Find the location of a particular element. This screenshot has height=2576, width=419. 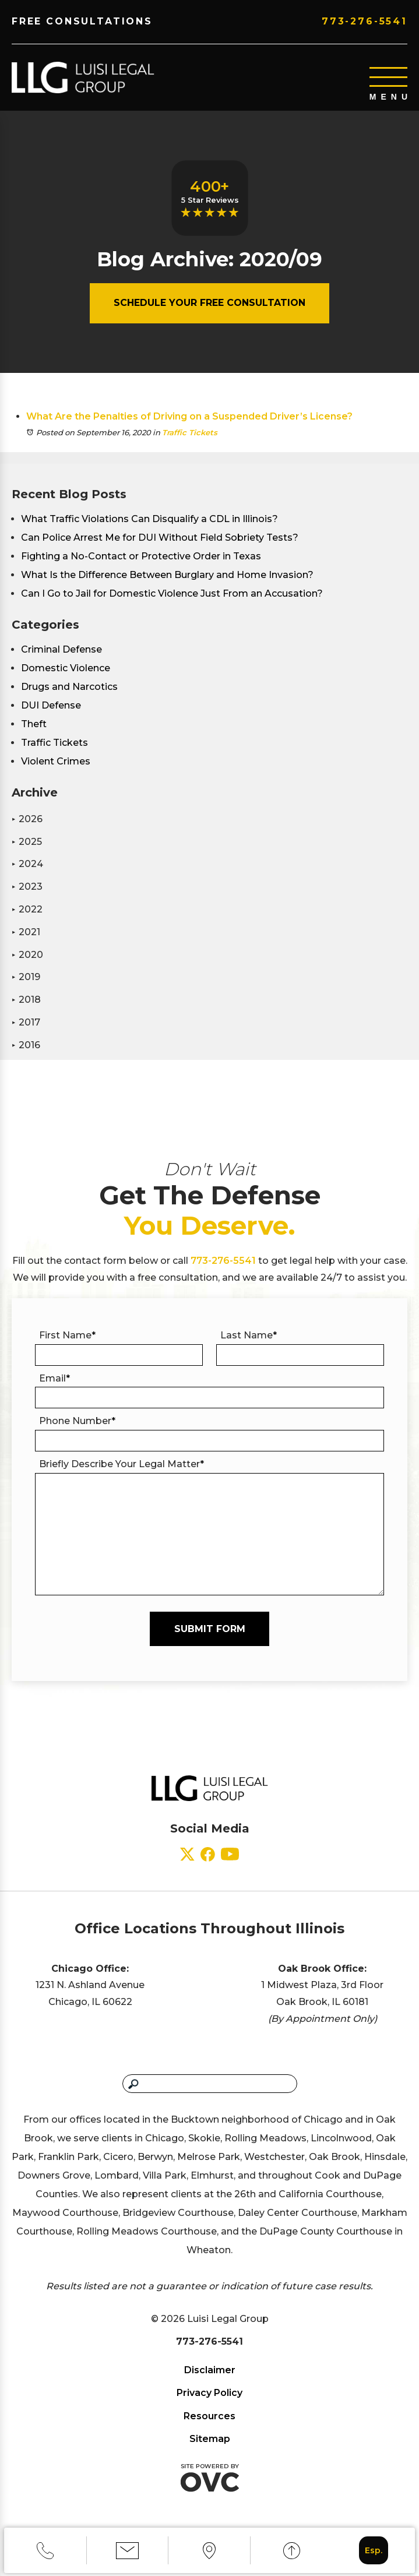

2018 is located at coordinates (26, 1000).